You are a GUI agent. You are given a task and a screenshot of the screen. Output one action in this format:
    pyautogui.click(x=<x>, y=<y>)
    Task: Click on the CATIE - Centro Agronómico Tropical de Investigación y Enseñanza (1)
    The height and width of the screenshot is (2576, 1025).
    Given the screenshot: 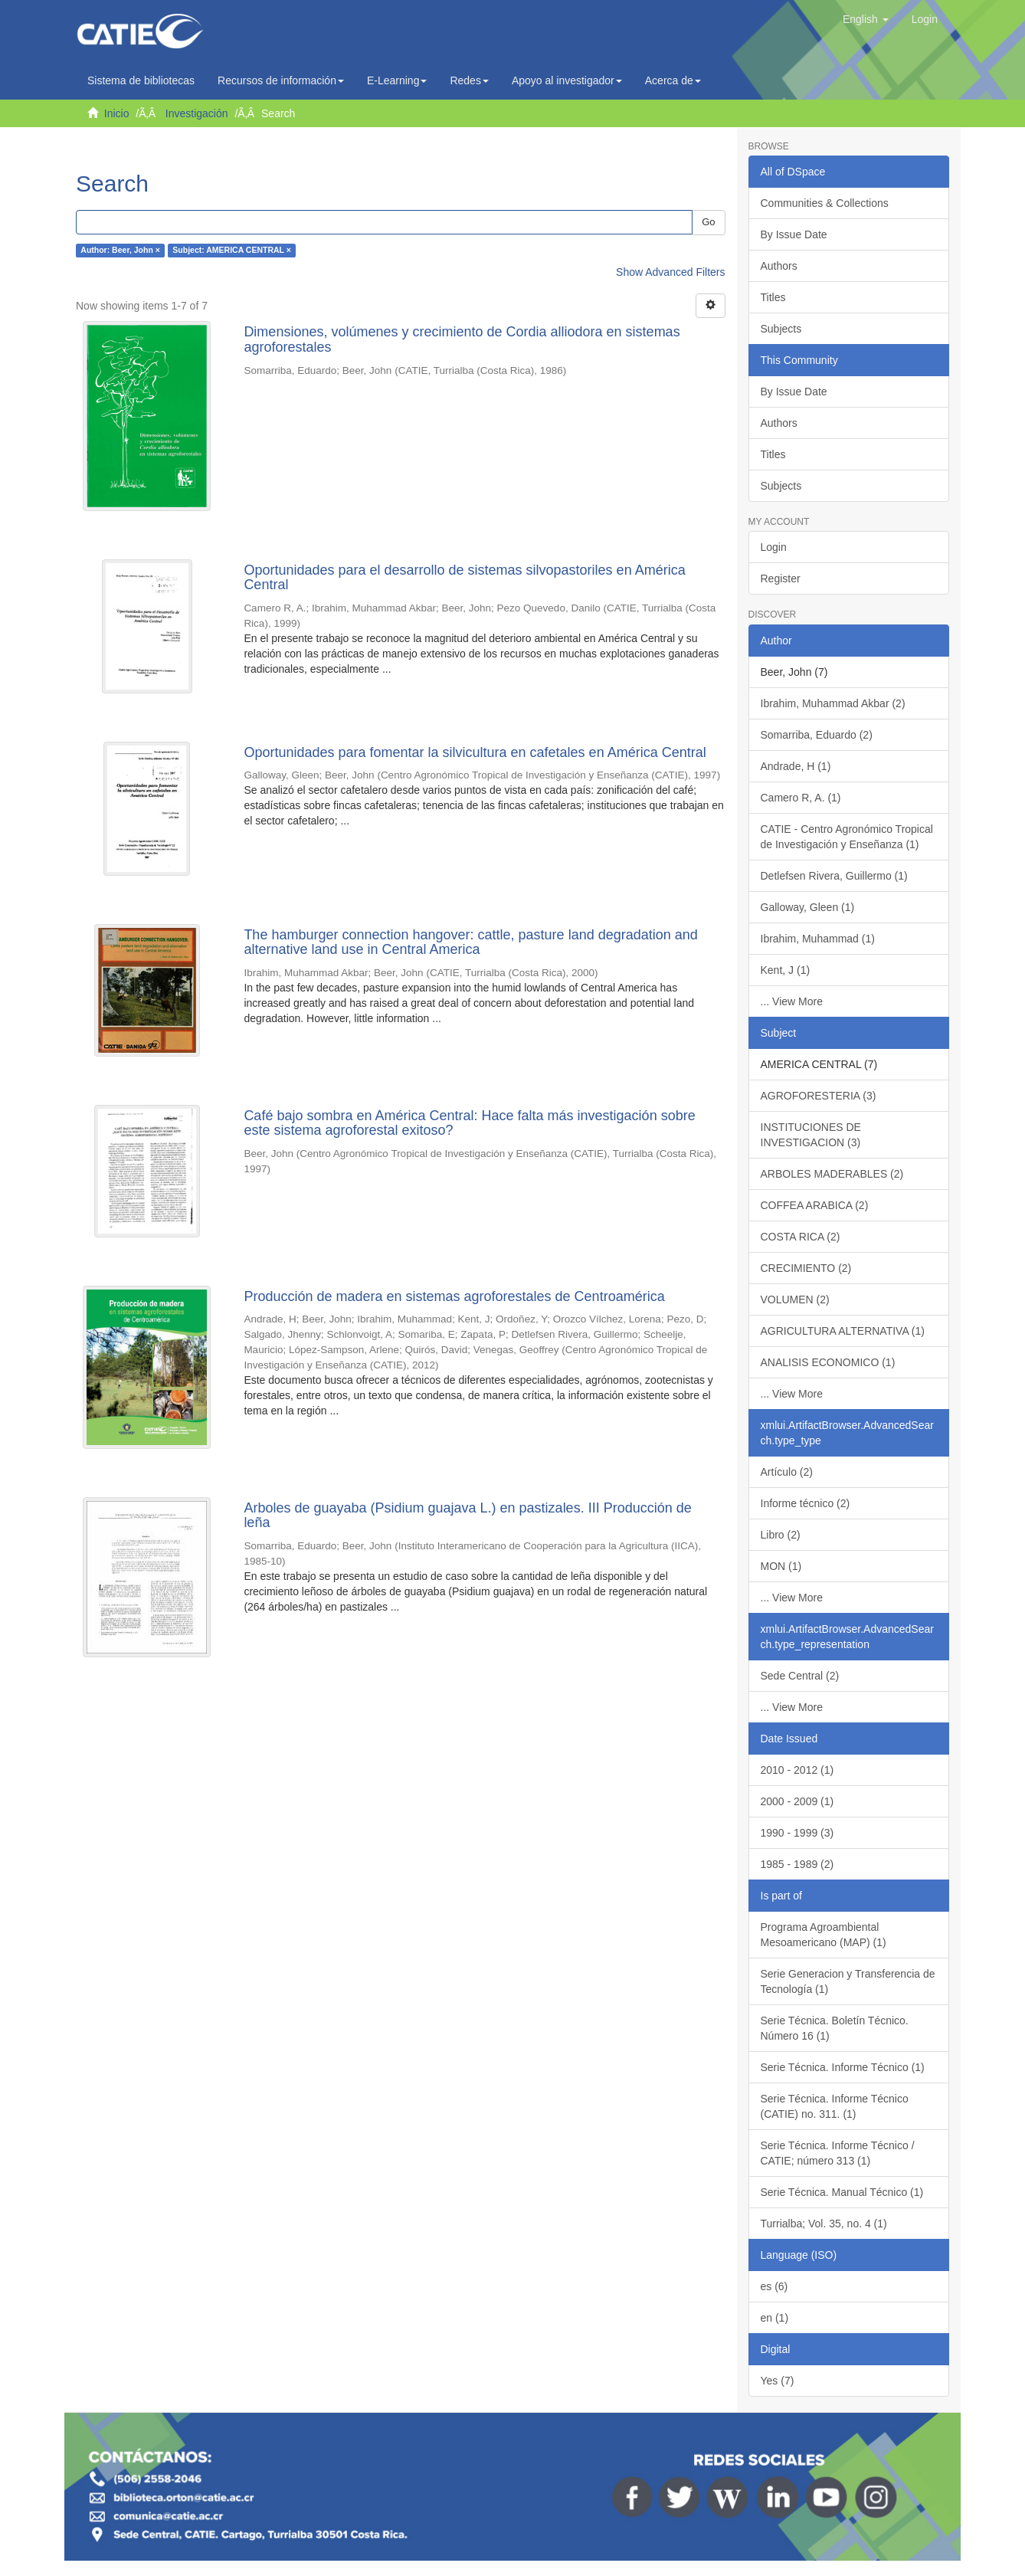 What is the action you would take?
    pyautogui.click(x=847, y=836)
    